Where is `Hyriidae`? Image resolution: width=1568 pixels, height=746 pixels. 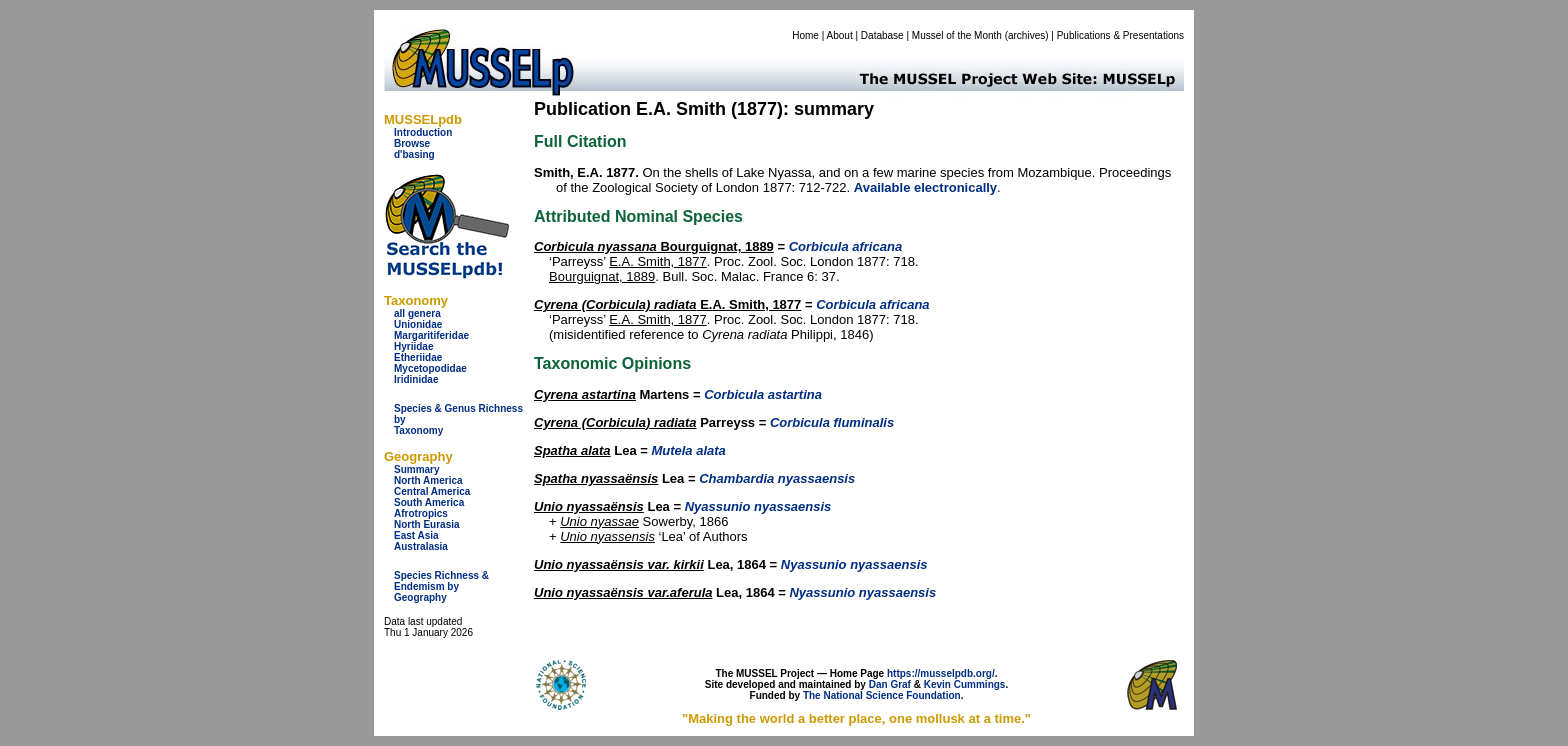 Hyriidae is located at coordinates (413, 346).